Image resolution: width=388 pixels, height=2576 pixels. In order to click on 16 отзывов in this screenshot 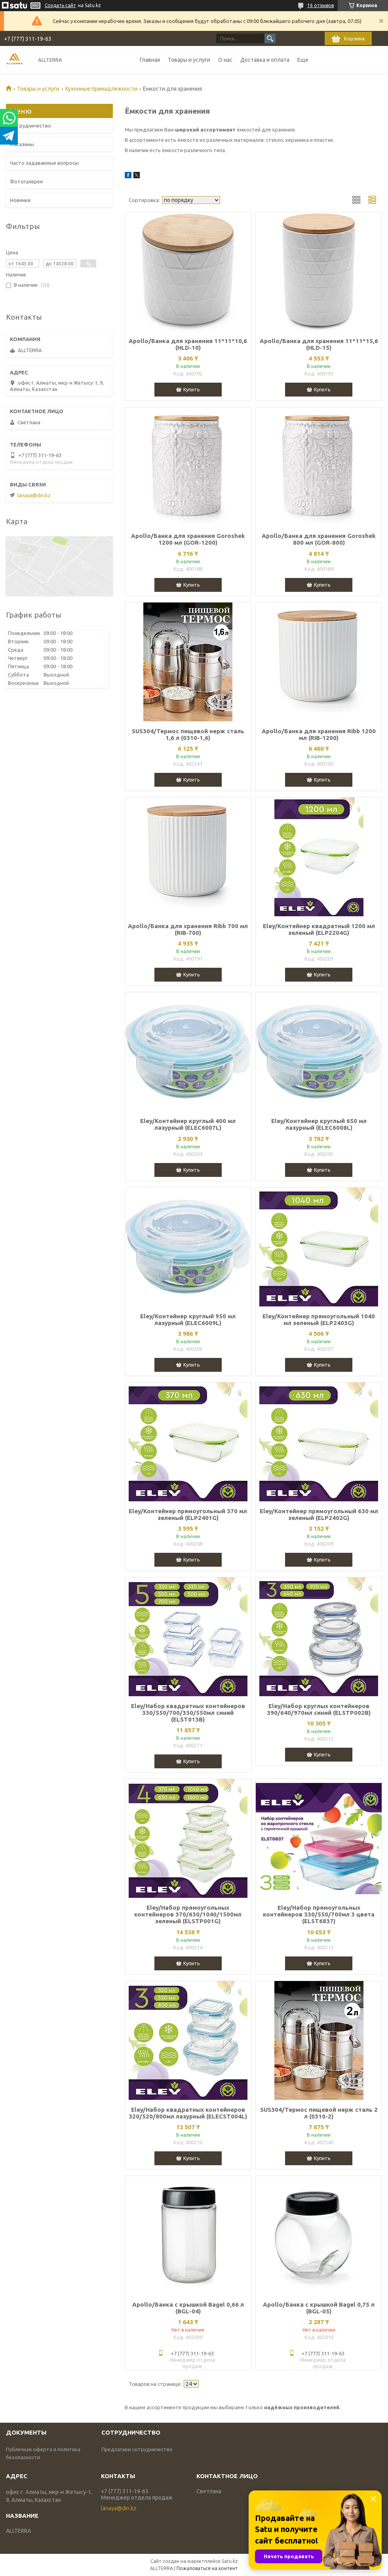, I will do `click(320, 5)`.